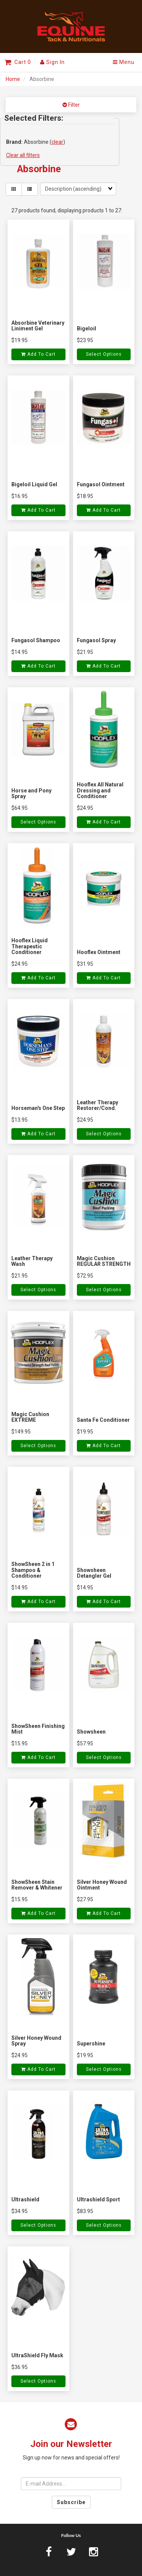  Describe the element at coordinates (97, 1105) in the screenshot. I see `Leather Therapy Restorer/Cond.` at that location.